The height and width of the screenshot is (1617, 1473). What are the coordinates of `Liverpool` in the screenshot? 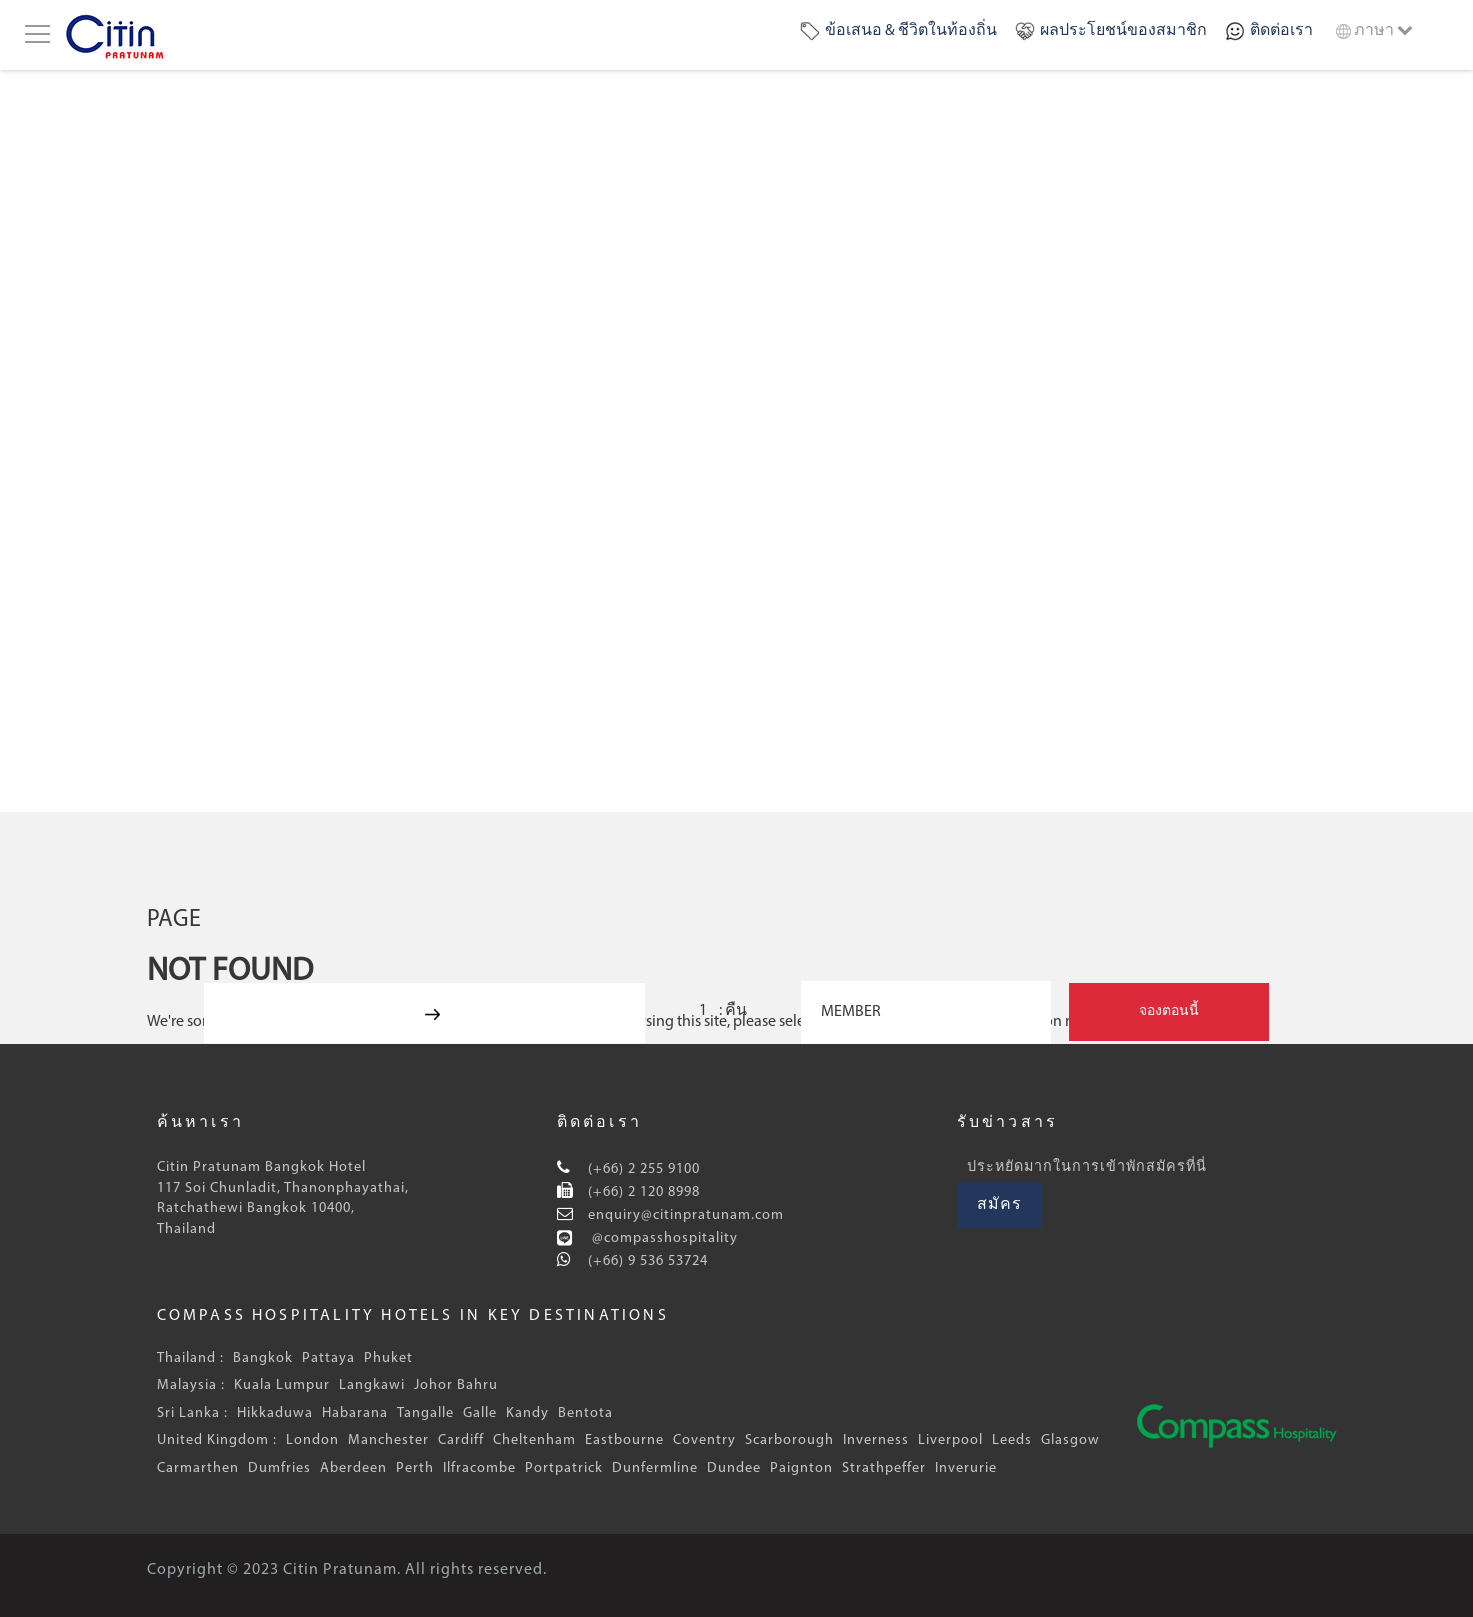 It's located at (950, 1440).